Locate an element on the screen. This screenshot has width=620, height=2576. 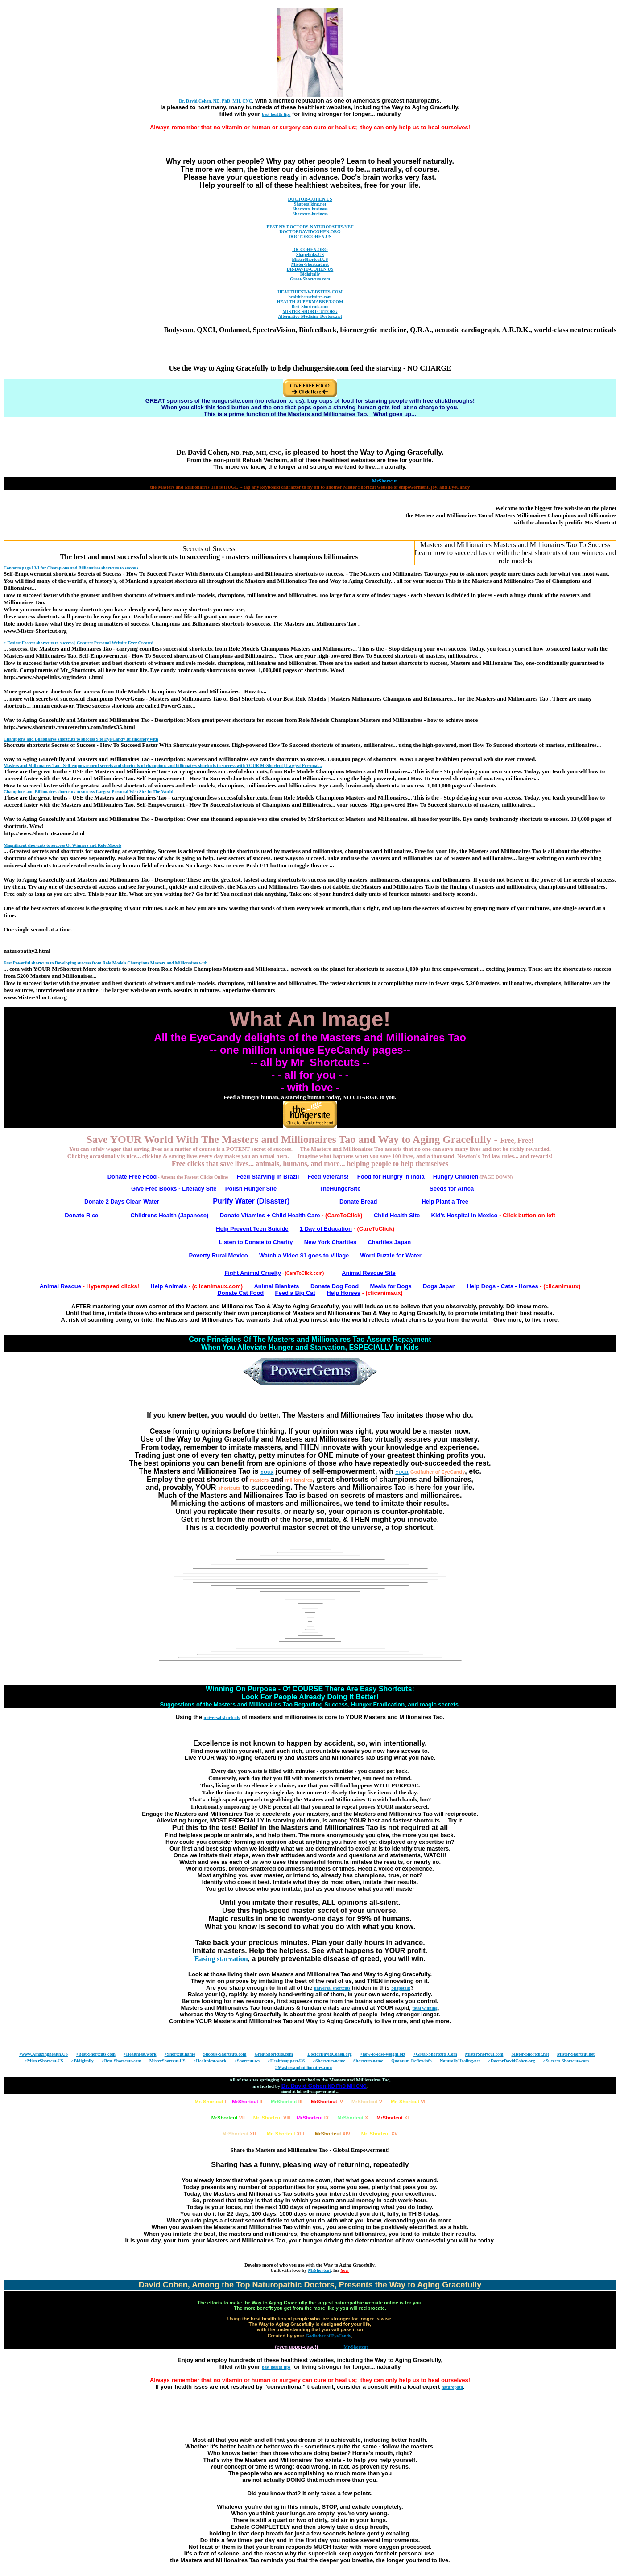
total winning is located at coordinates (424, 2008).